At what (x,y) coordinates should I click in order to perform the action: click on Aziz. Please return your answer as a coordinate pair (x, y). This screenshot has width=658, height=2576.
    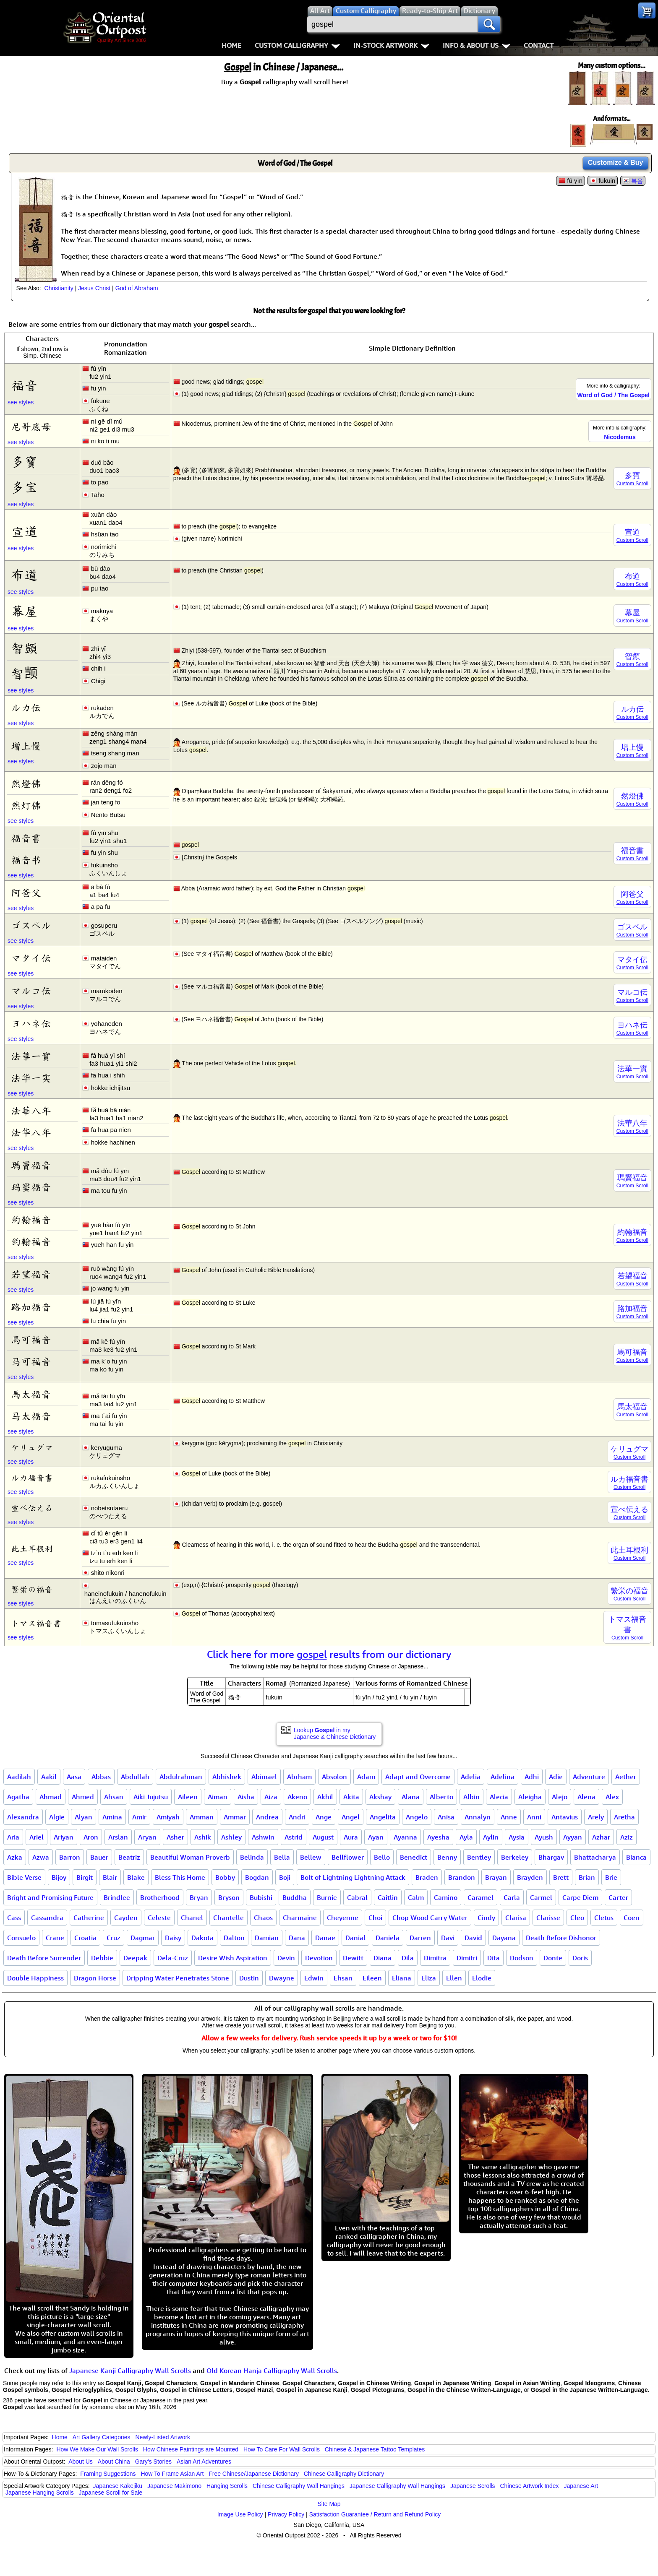
    Looking at the image, I should click on (626, 1837).